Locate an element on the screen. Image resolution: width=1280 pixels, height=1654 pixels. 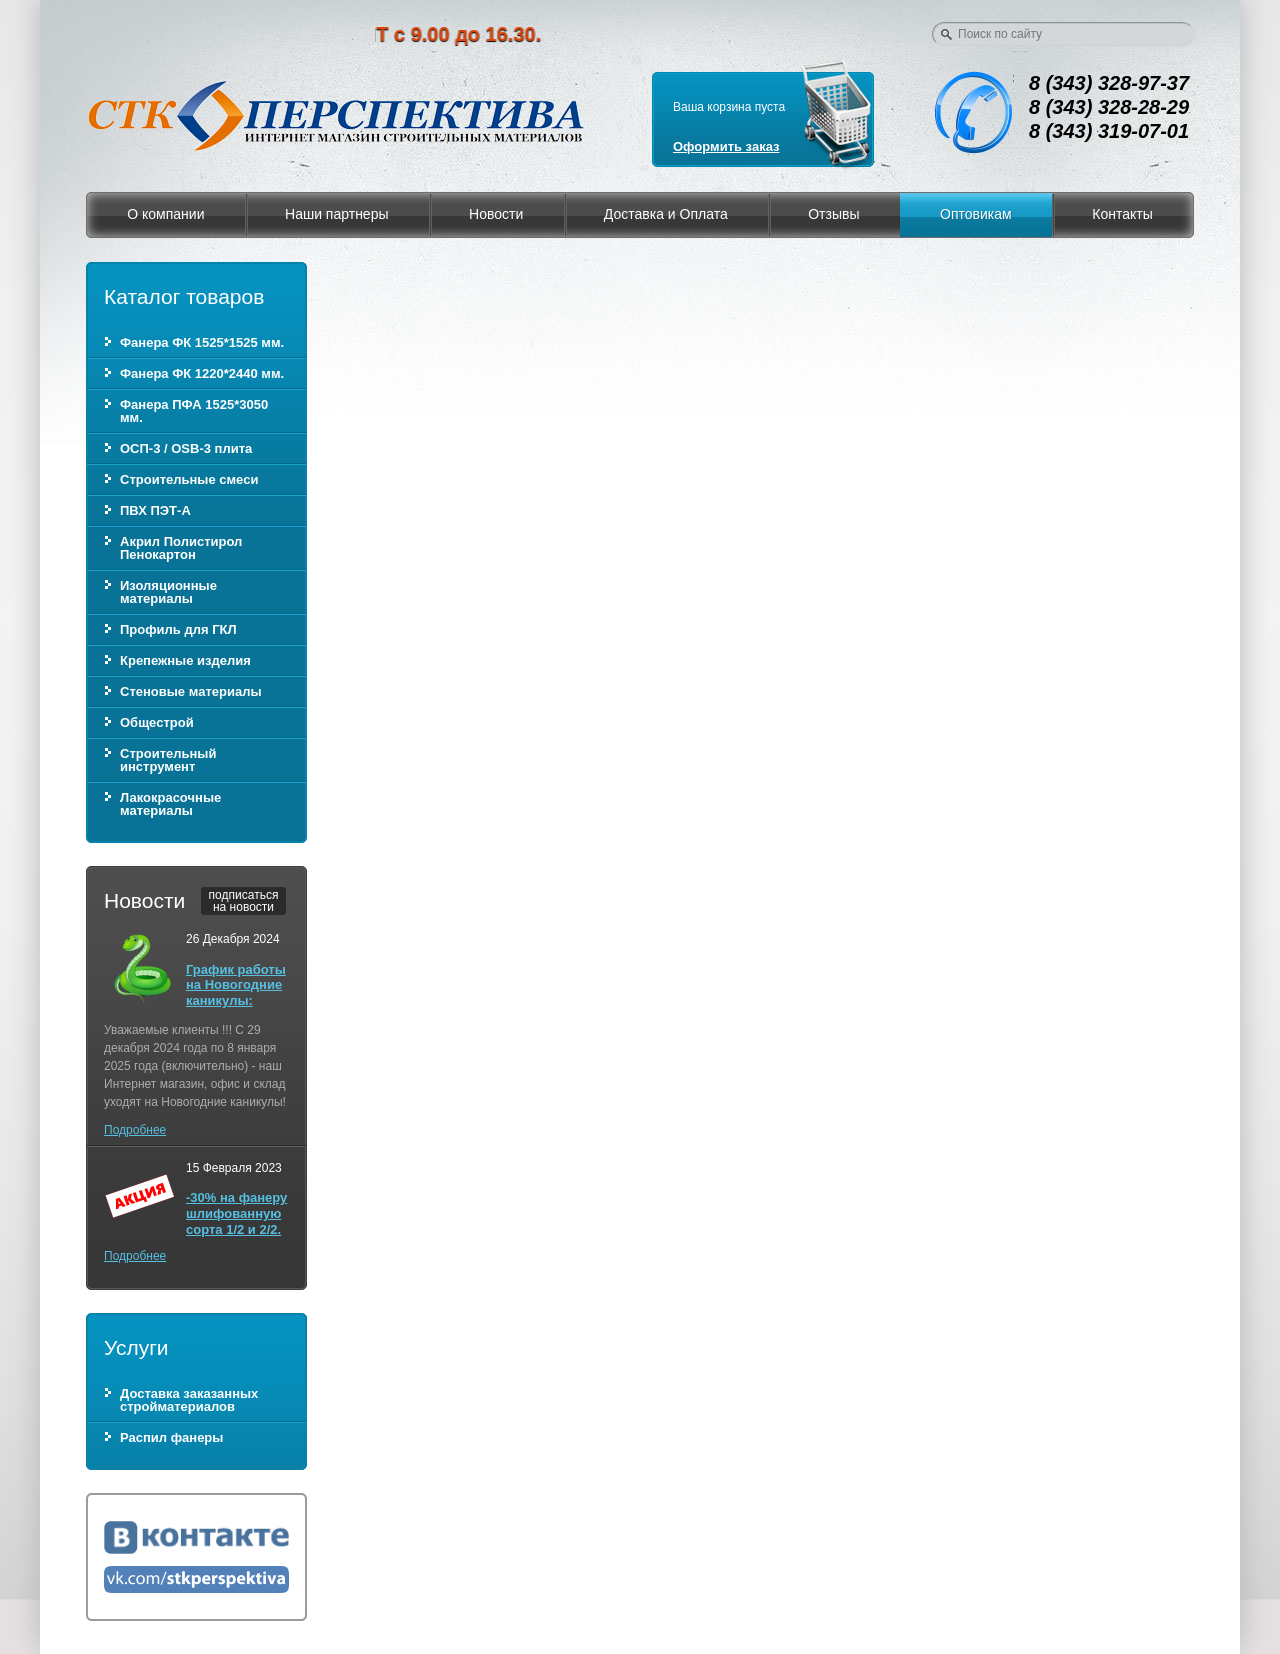
Отзывы is located at coordinates (833, 214).